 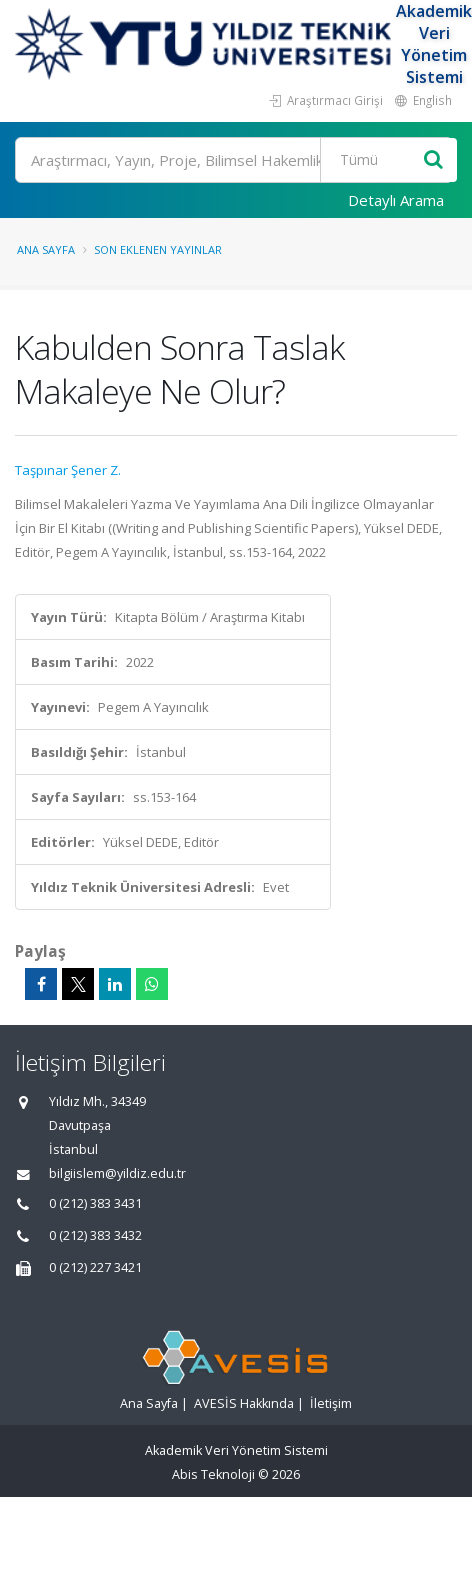 I want to click on İletişim, so click(x=331, y=1403).